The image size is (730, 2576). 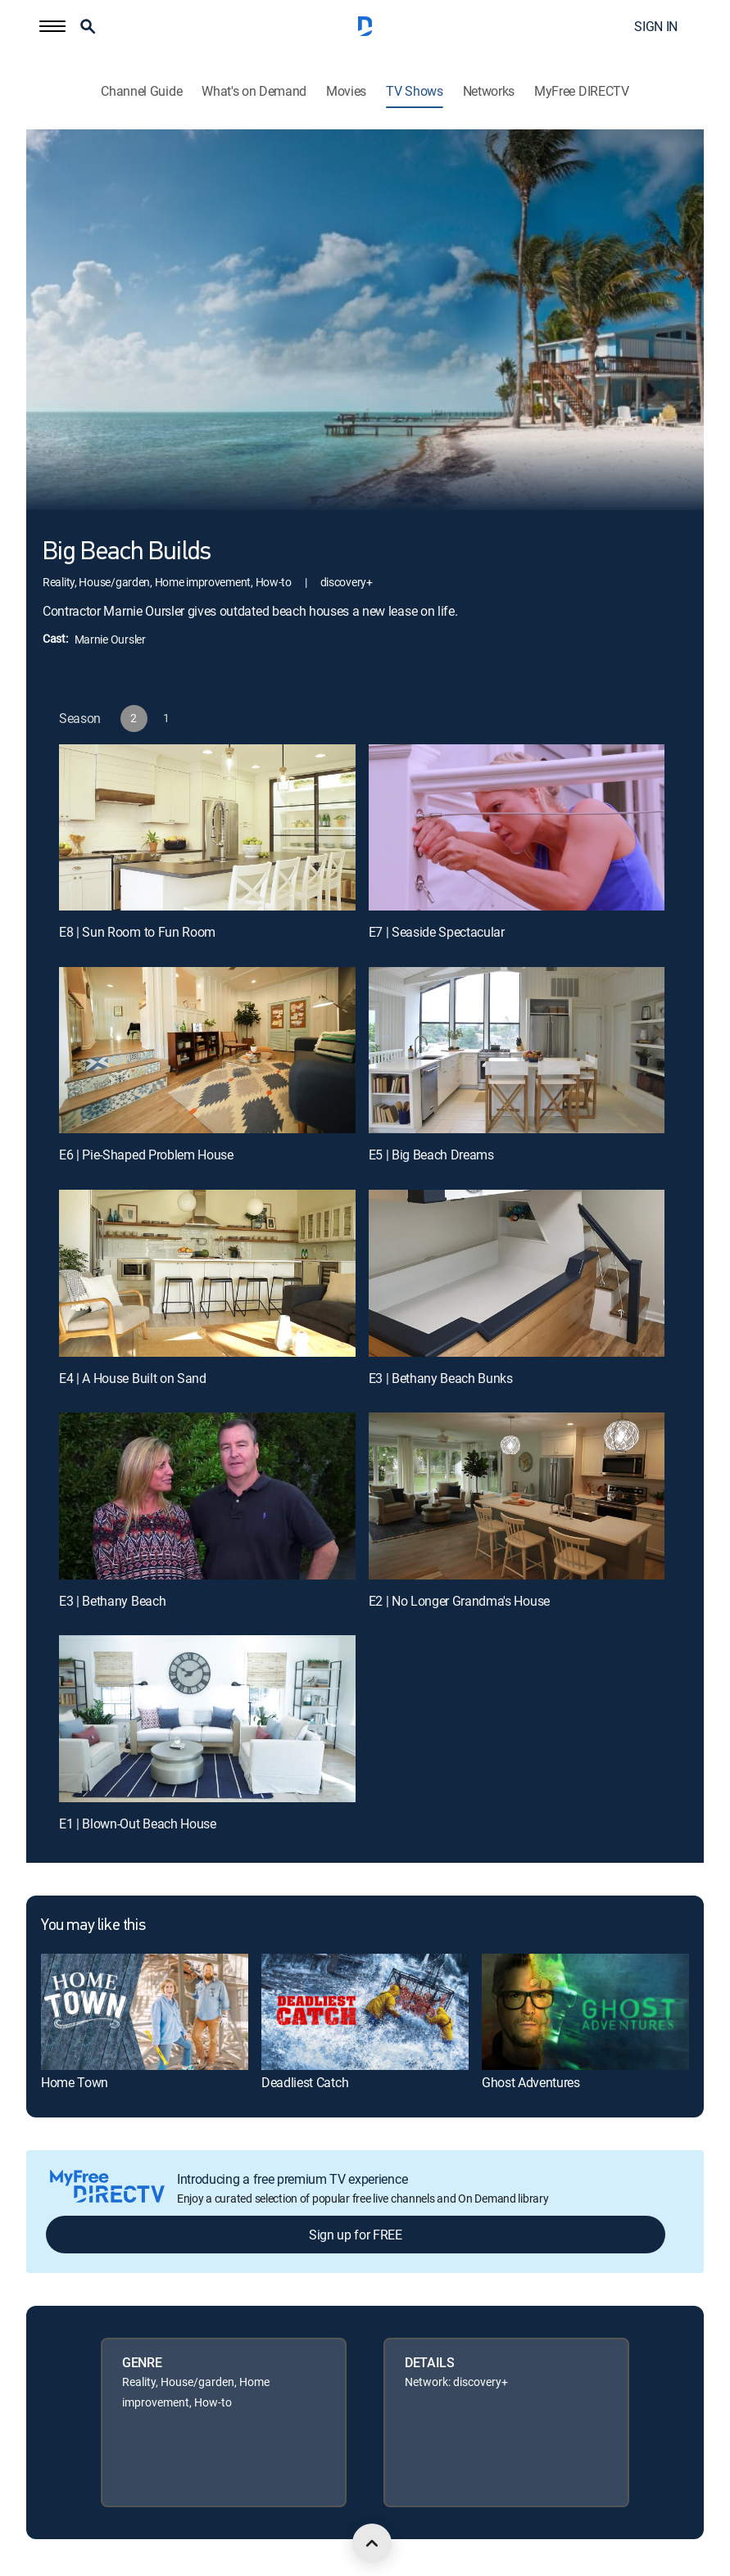 What do you see at coordinates (531, 2082) in the screenshot?
I see `Ghost Adventures [link]` at bounding box center [531, 2082].